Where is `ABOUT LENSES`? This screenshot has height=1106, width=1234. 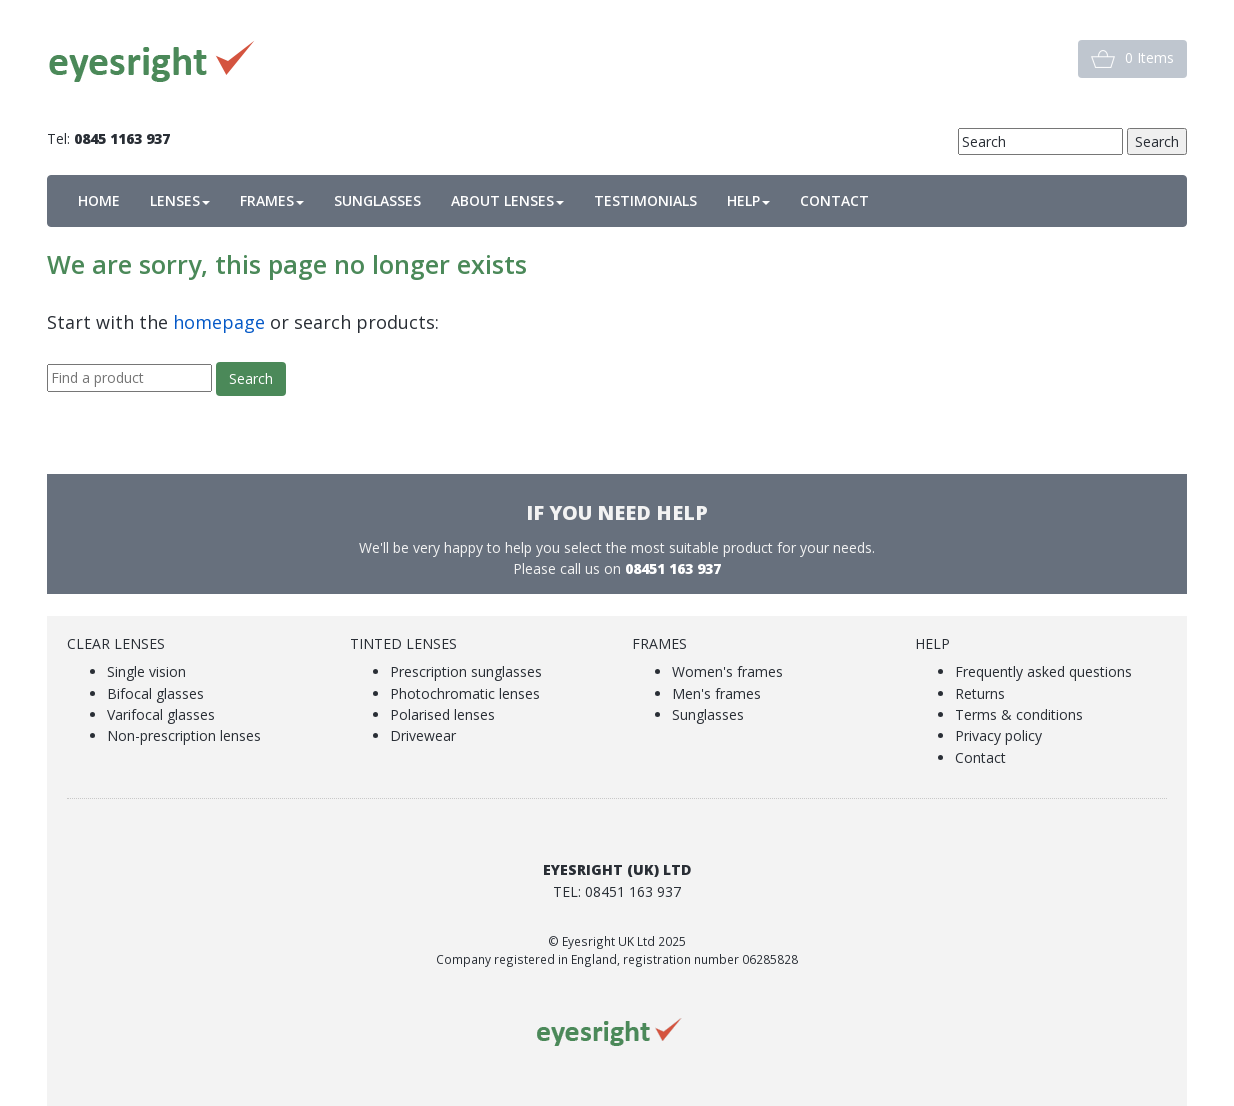
ABOUT LENSES is located at coordinates (507, 200).